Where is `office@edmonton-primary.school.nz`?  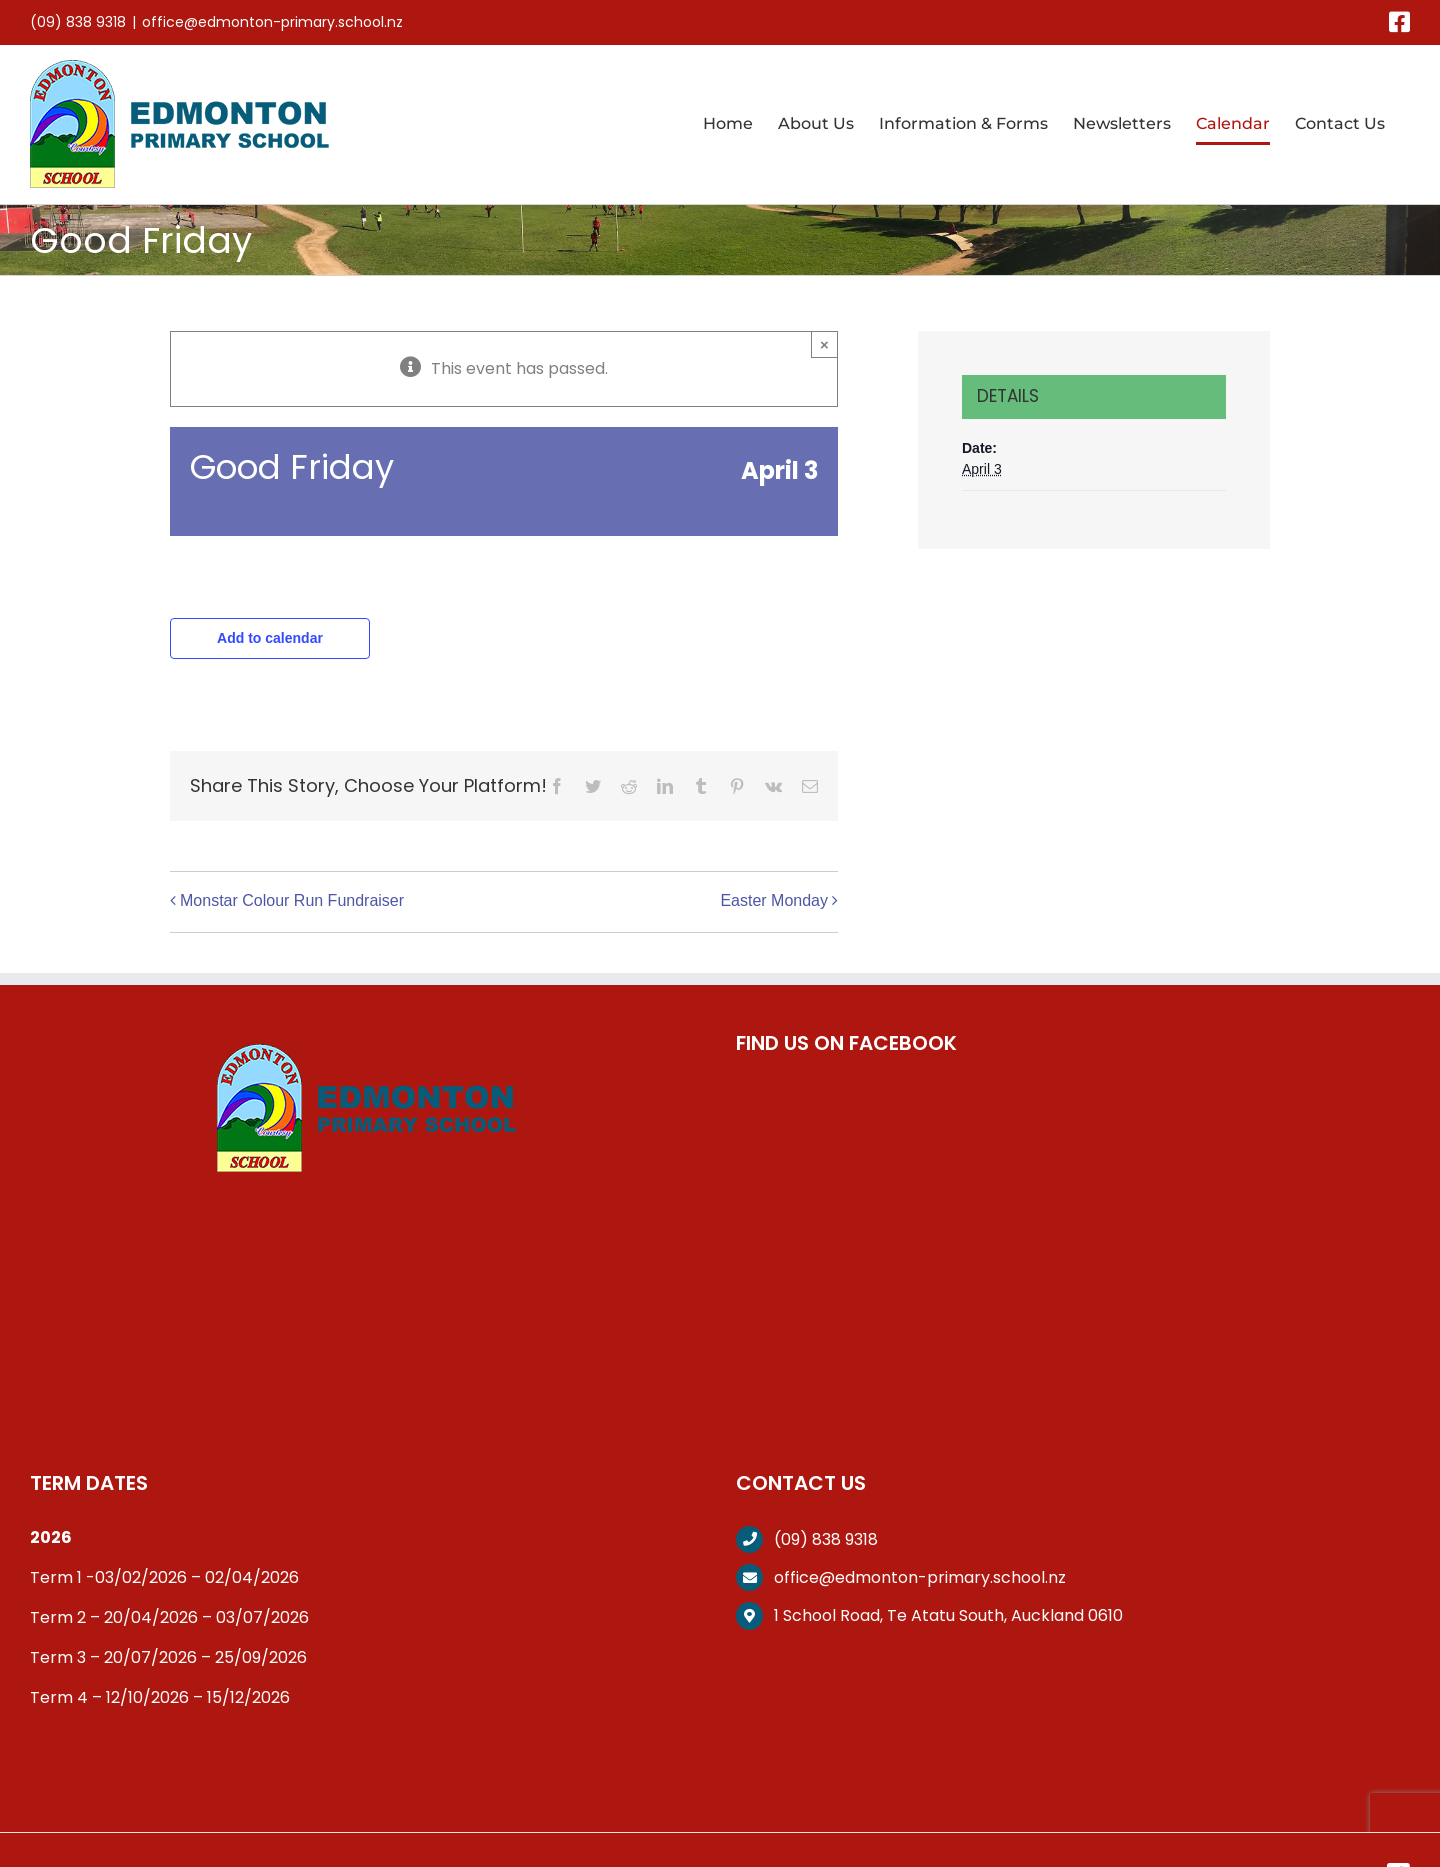 office@edmonton-primary.school.nz is located at coordinates (272, 22).